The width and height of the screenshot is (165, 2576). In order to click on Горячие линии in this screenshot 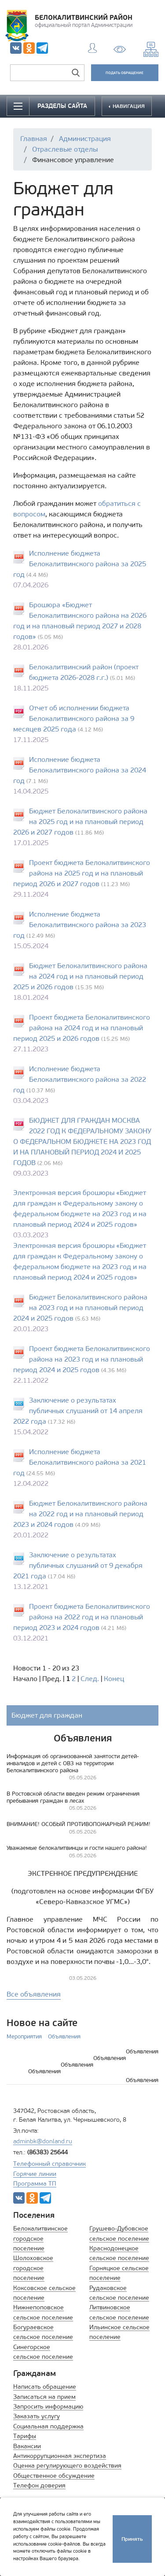, I will do `click(34, 2174)`.